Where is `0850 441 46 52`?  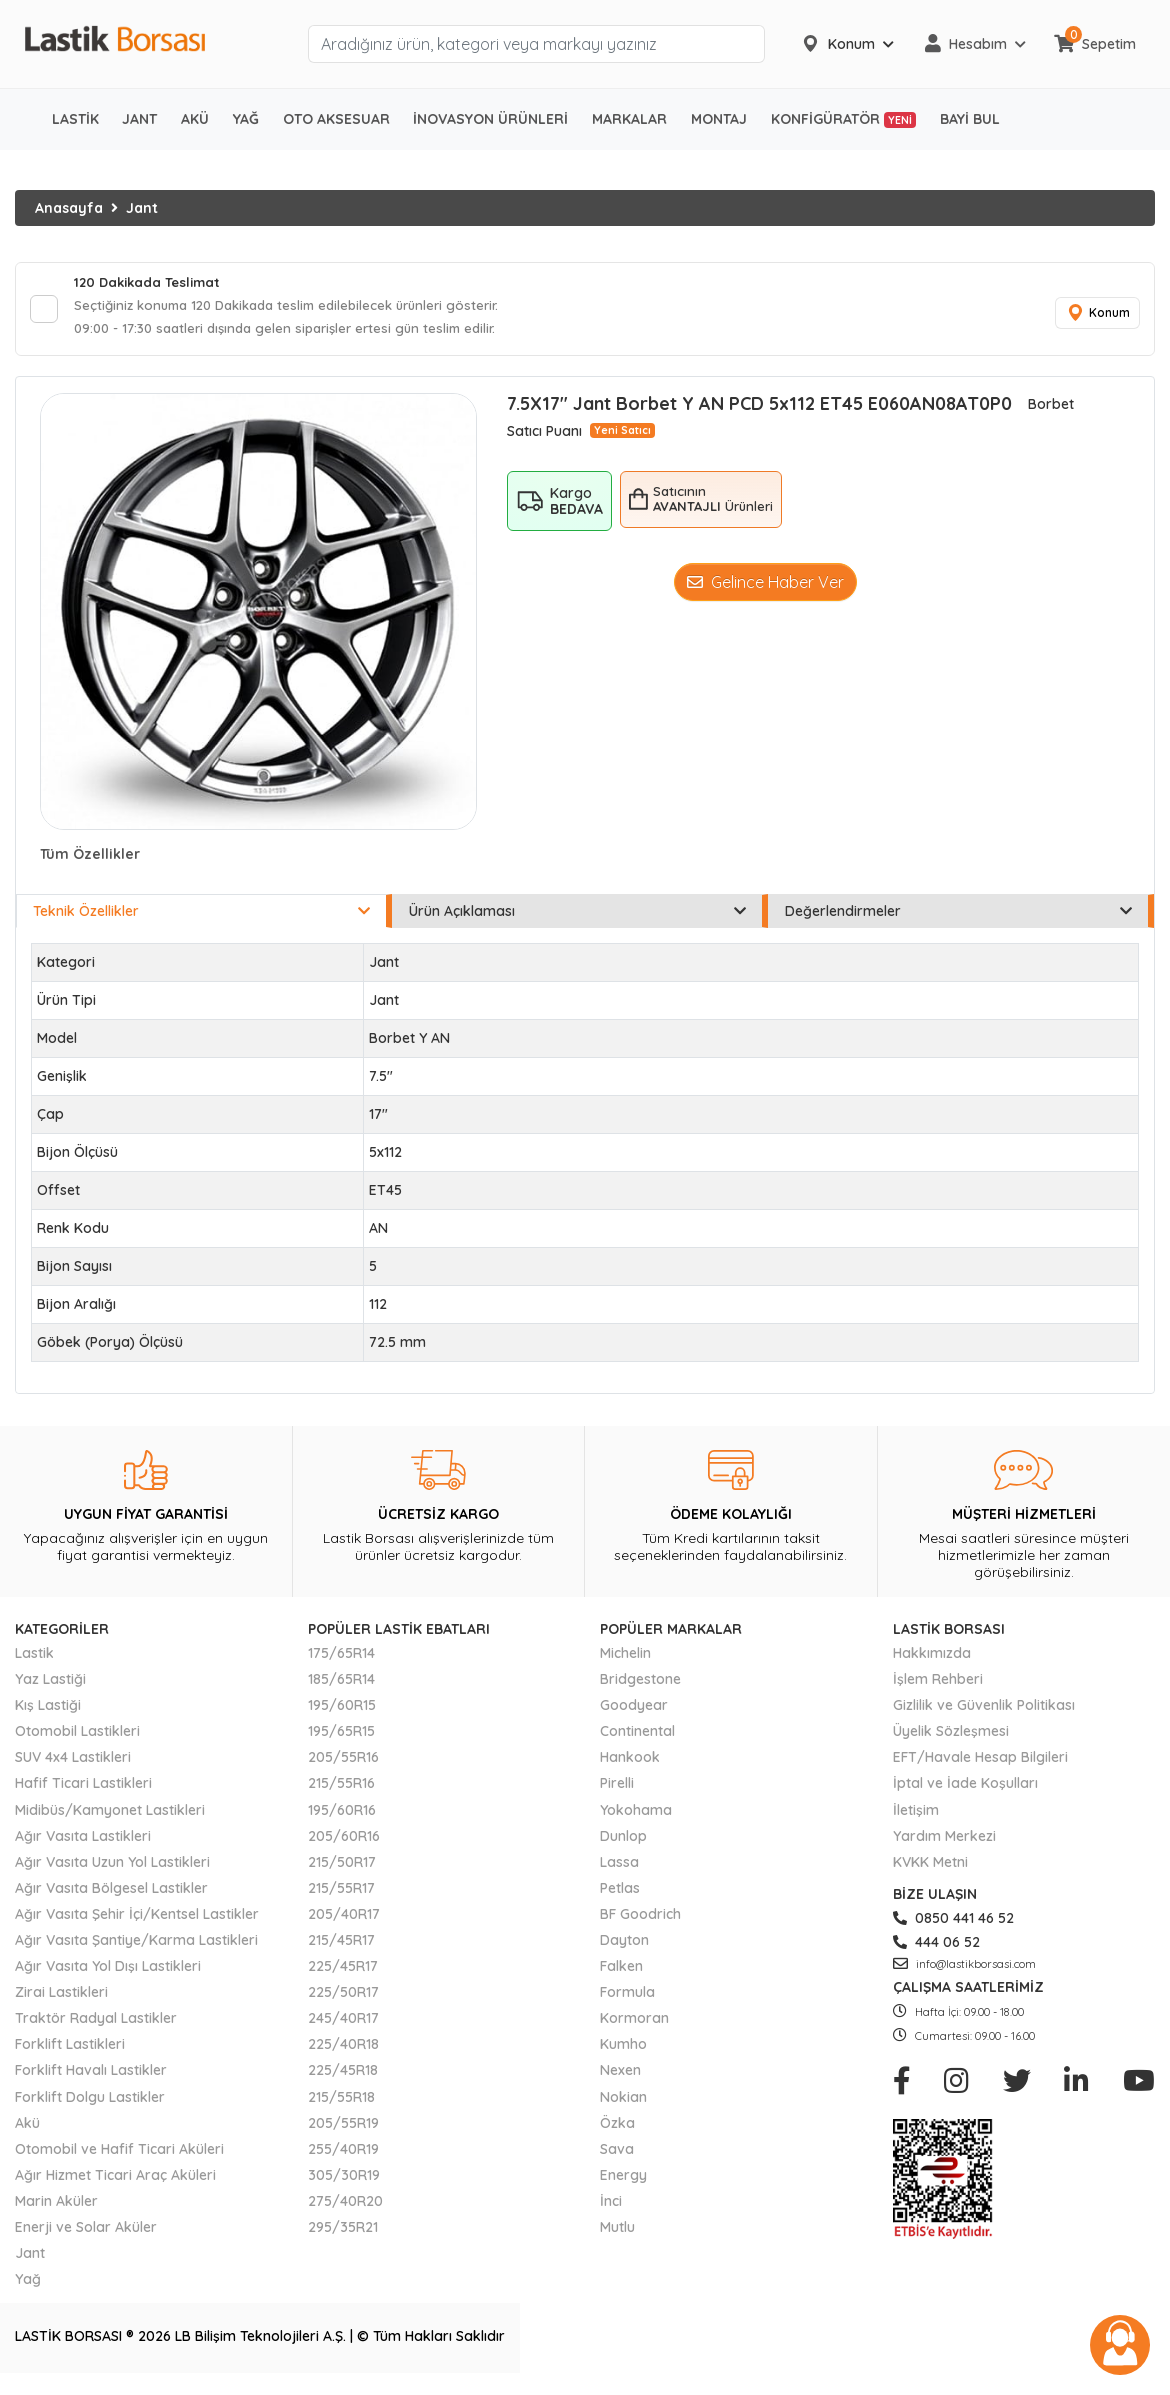 0850 441 46 52 is located at coordinates (953, 1924).